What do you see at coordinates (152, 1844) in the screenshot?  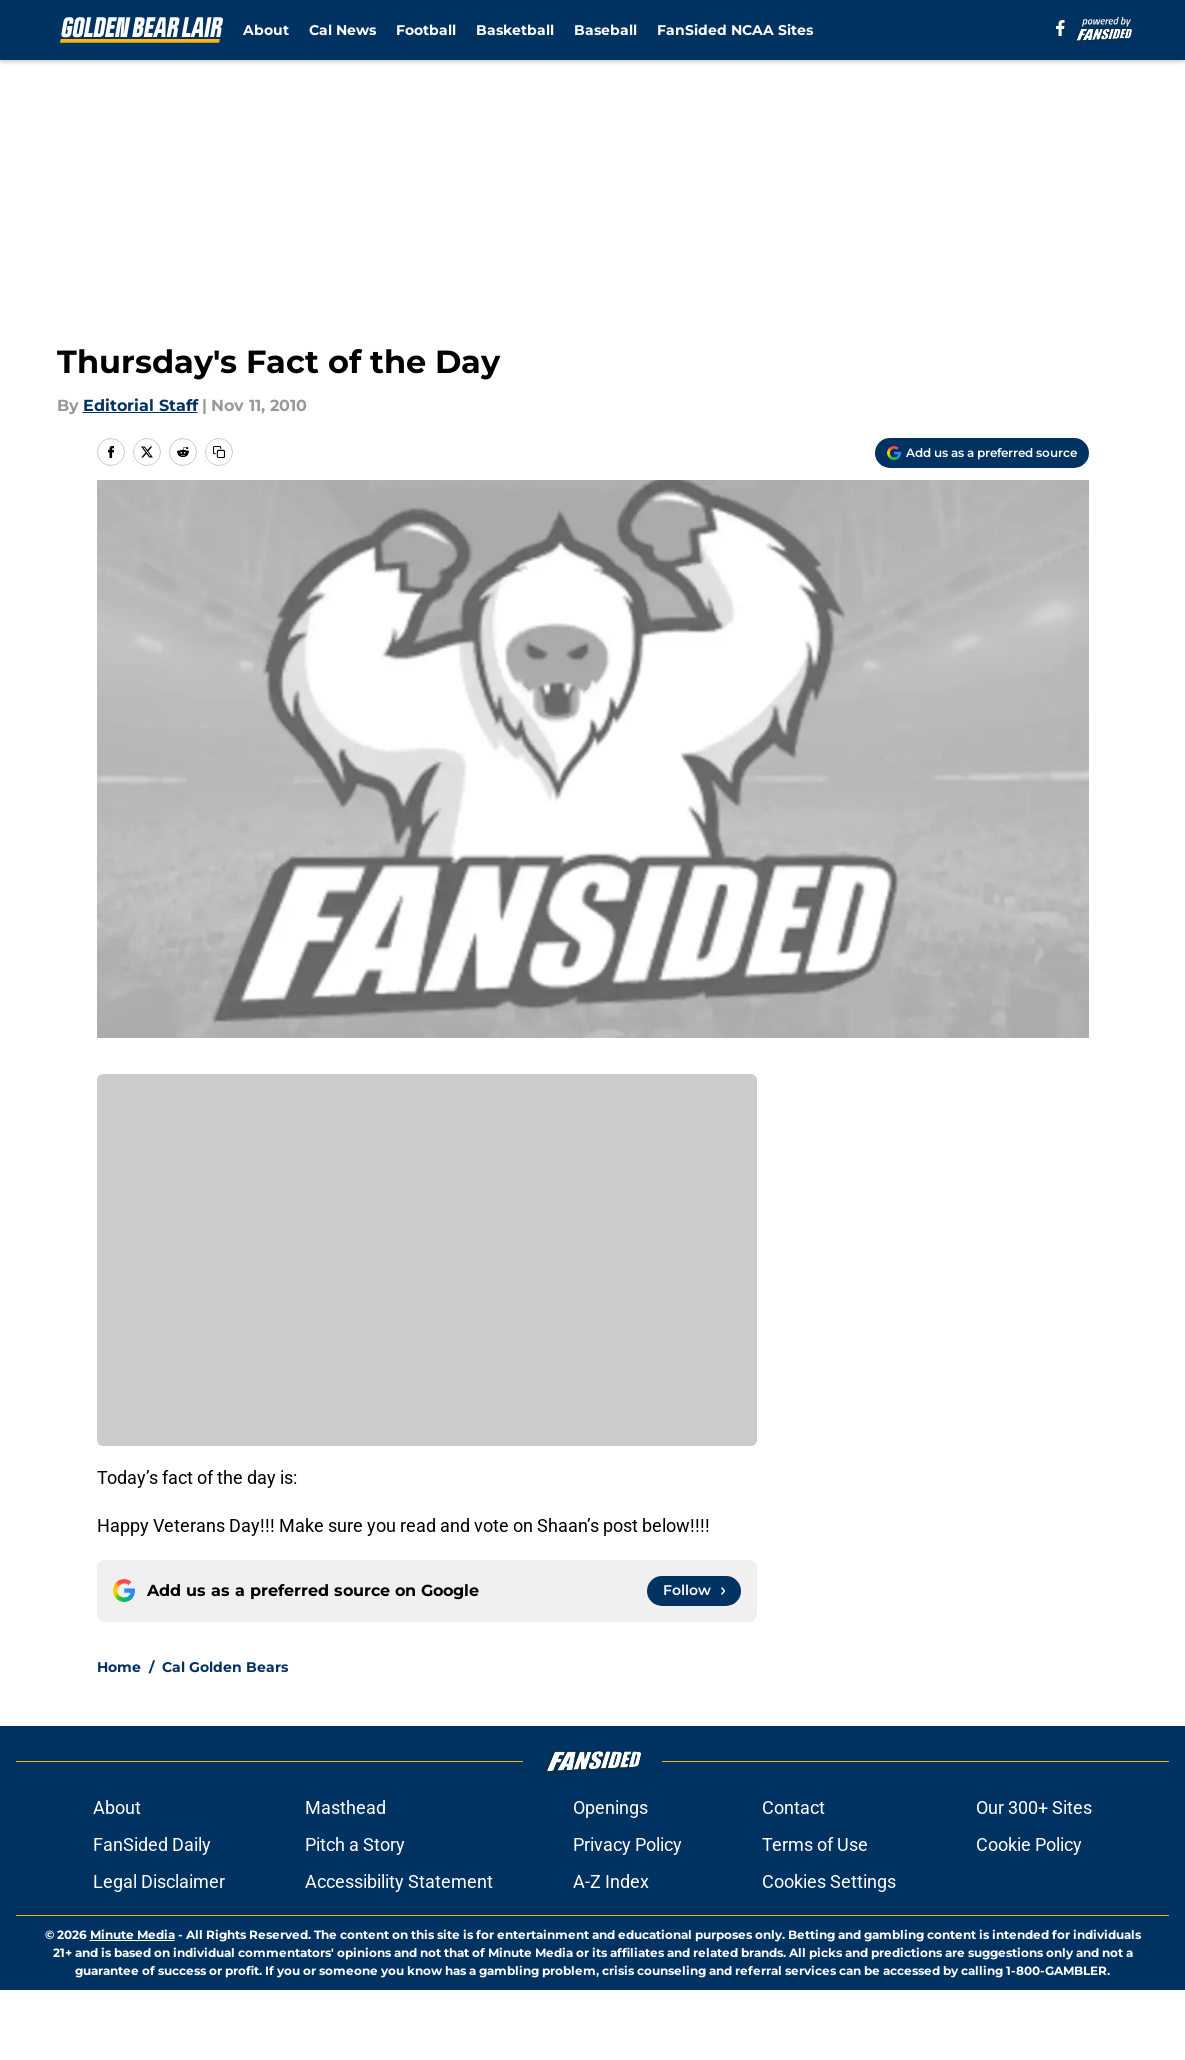 I see `FanSided Daily` at bounding box center [152, 1844].